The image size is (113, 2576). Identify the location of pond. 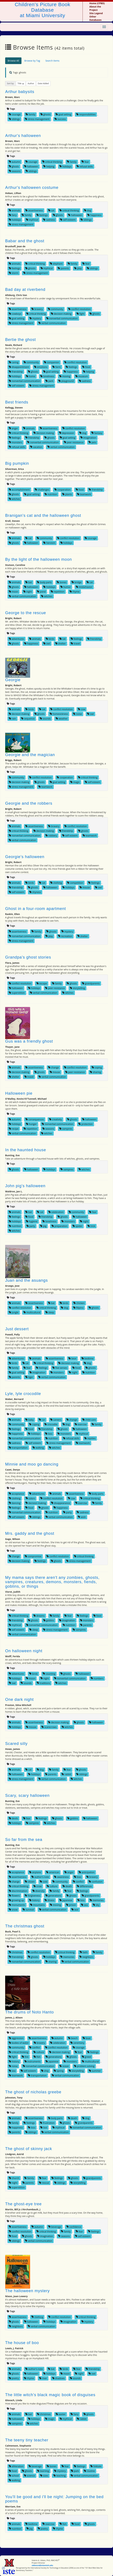
(41, 591).